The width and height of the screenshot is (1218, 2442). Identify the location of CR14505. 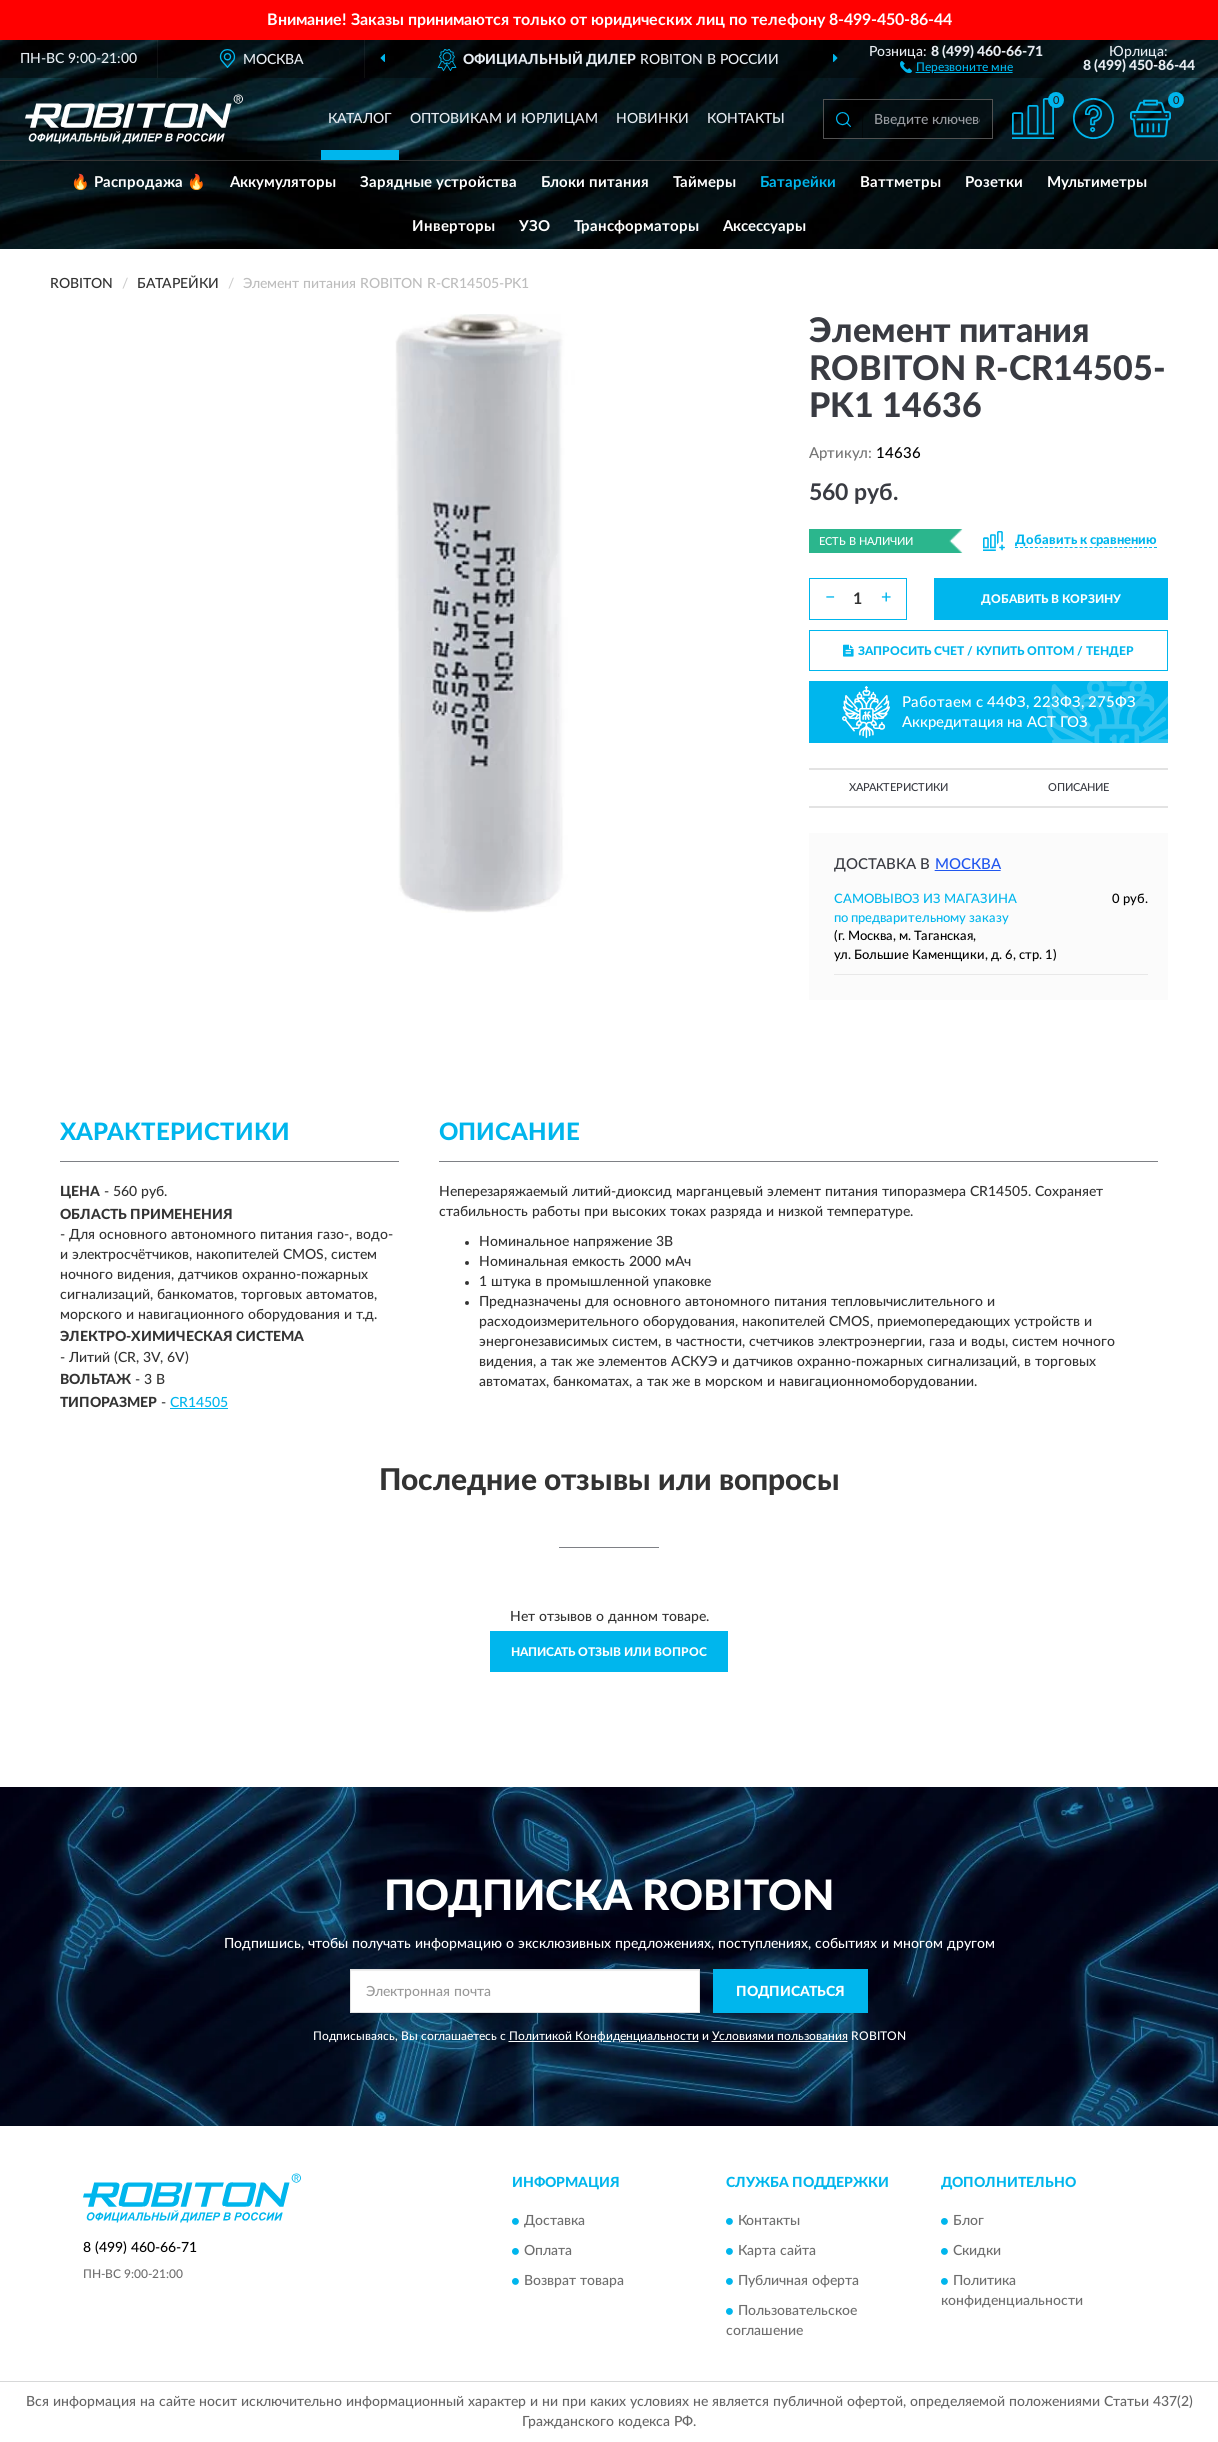
(199, 1403).